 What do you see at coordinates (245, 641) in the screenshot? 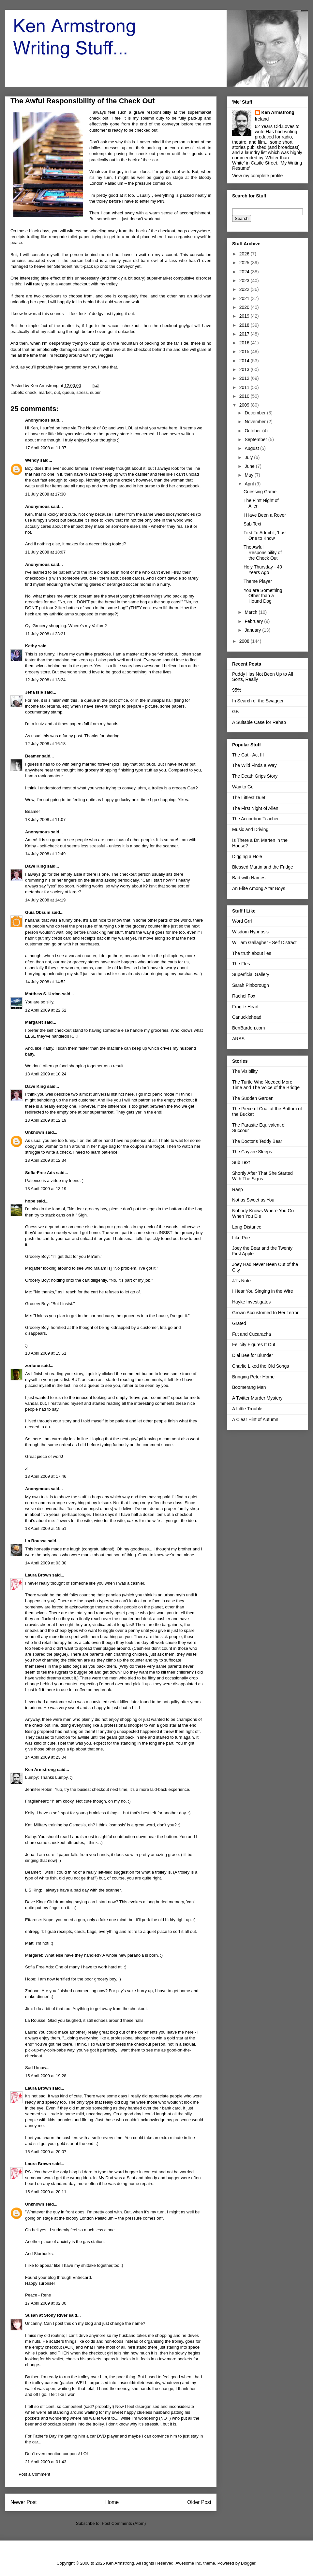
I see `2008` at bounding box center [245, 641].